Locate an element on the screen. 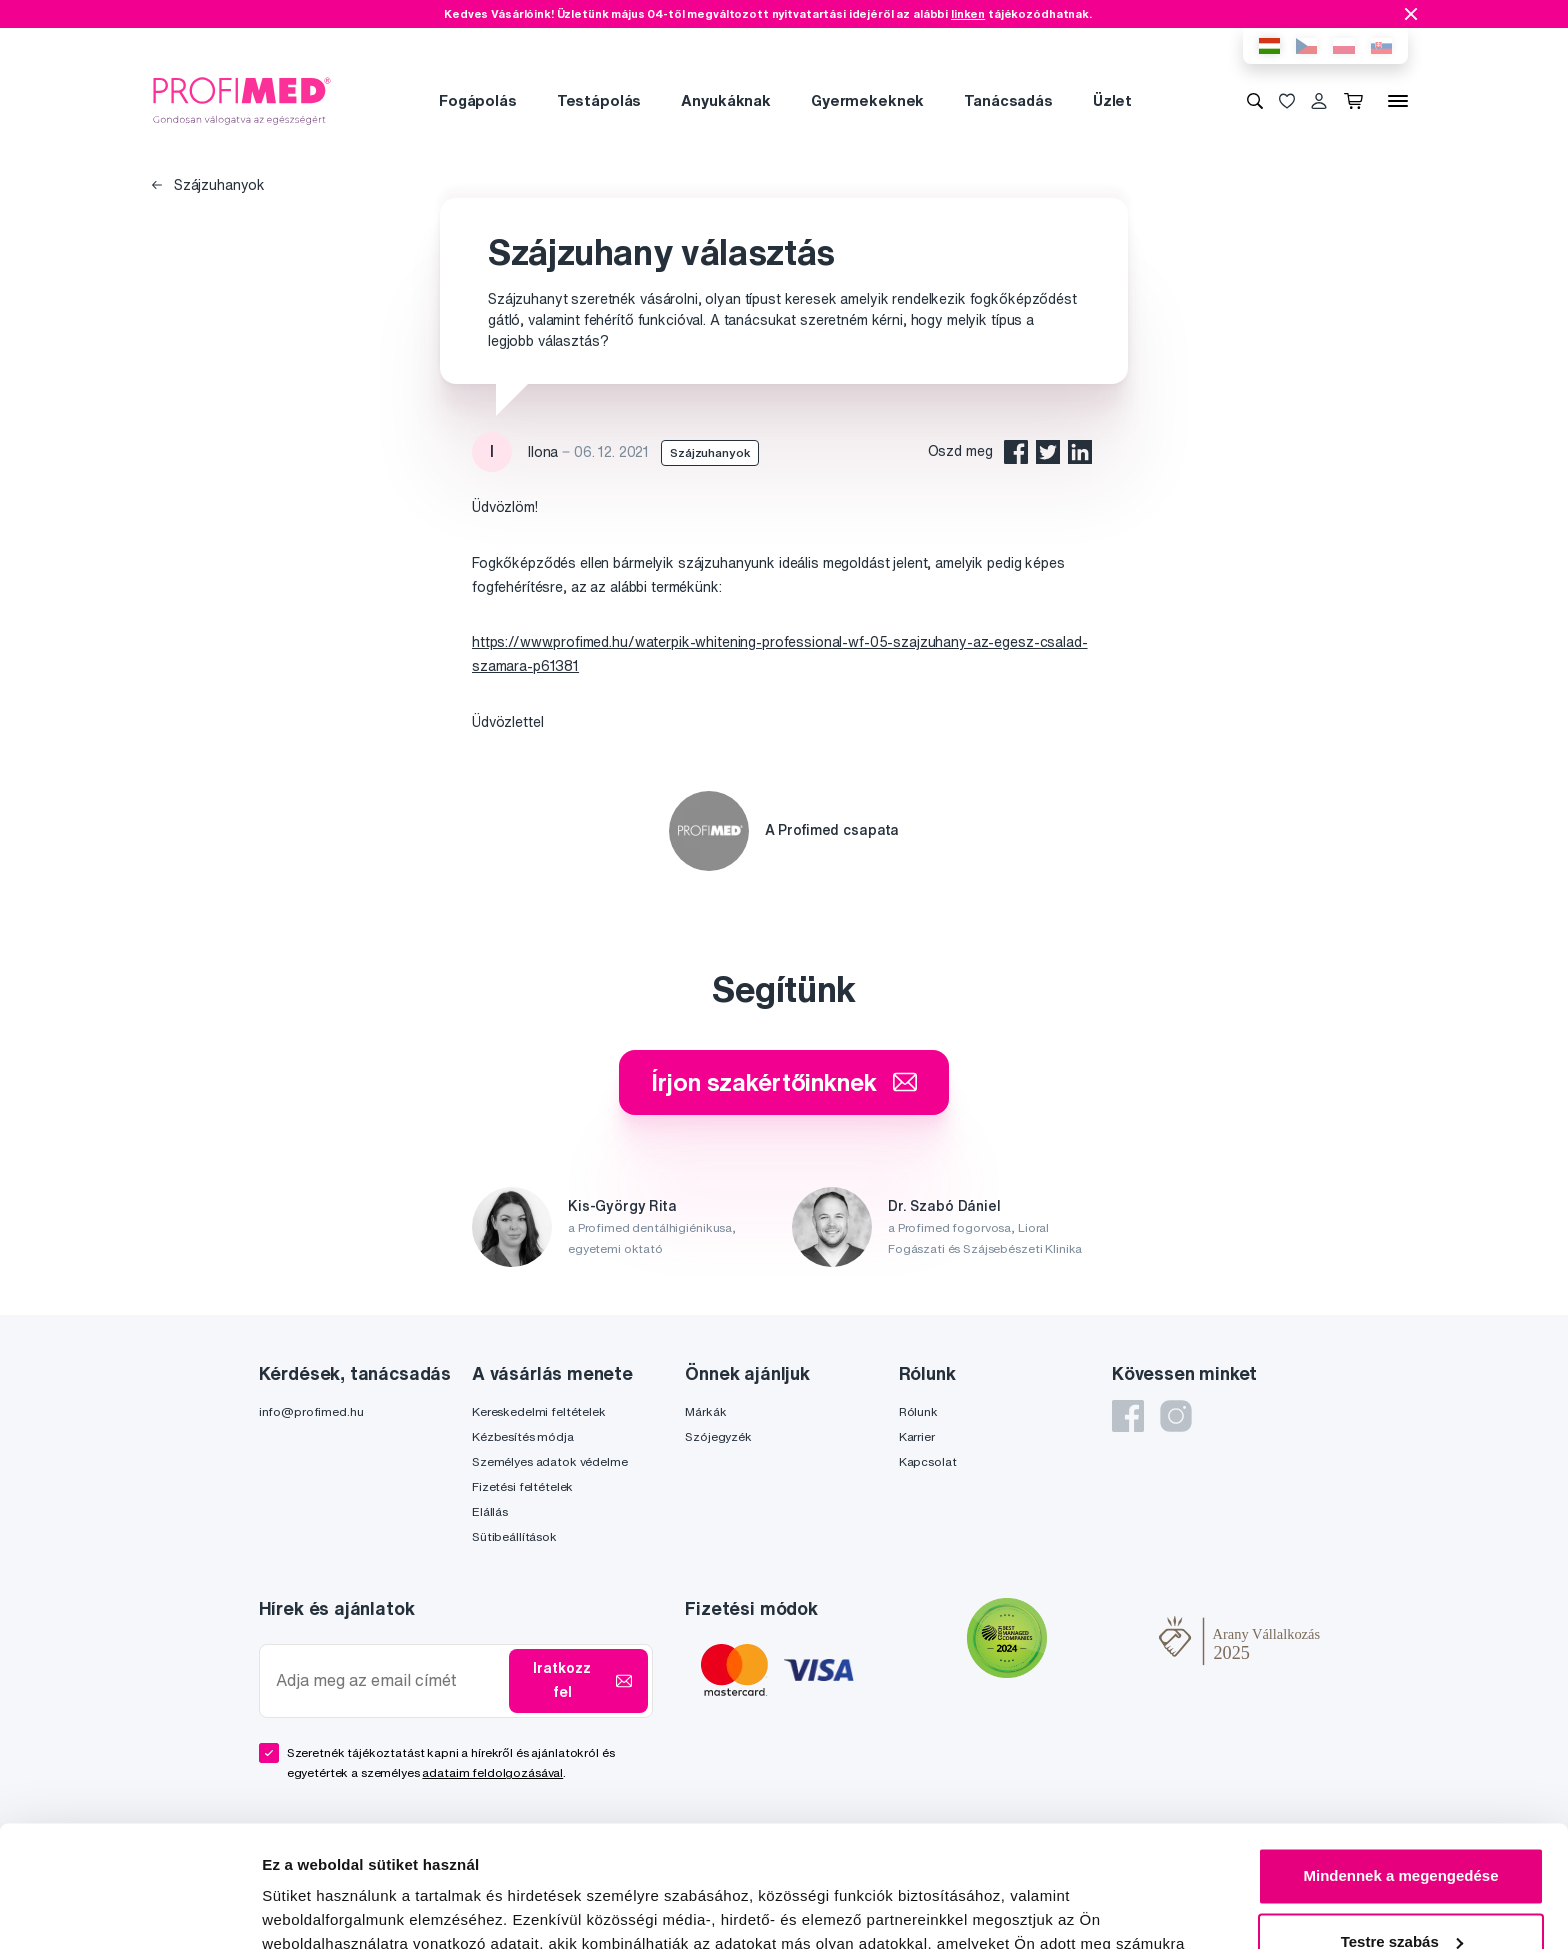 The height and width of the screenshot is (1949, 1568). Mindennek a megengedése is located at coordinates (1400, 1762).